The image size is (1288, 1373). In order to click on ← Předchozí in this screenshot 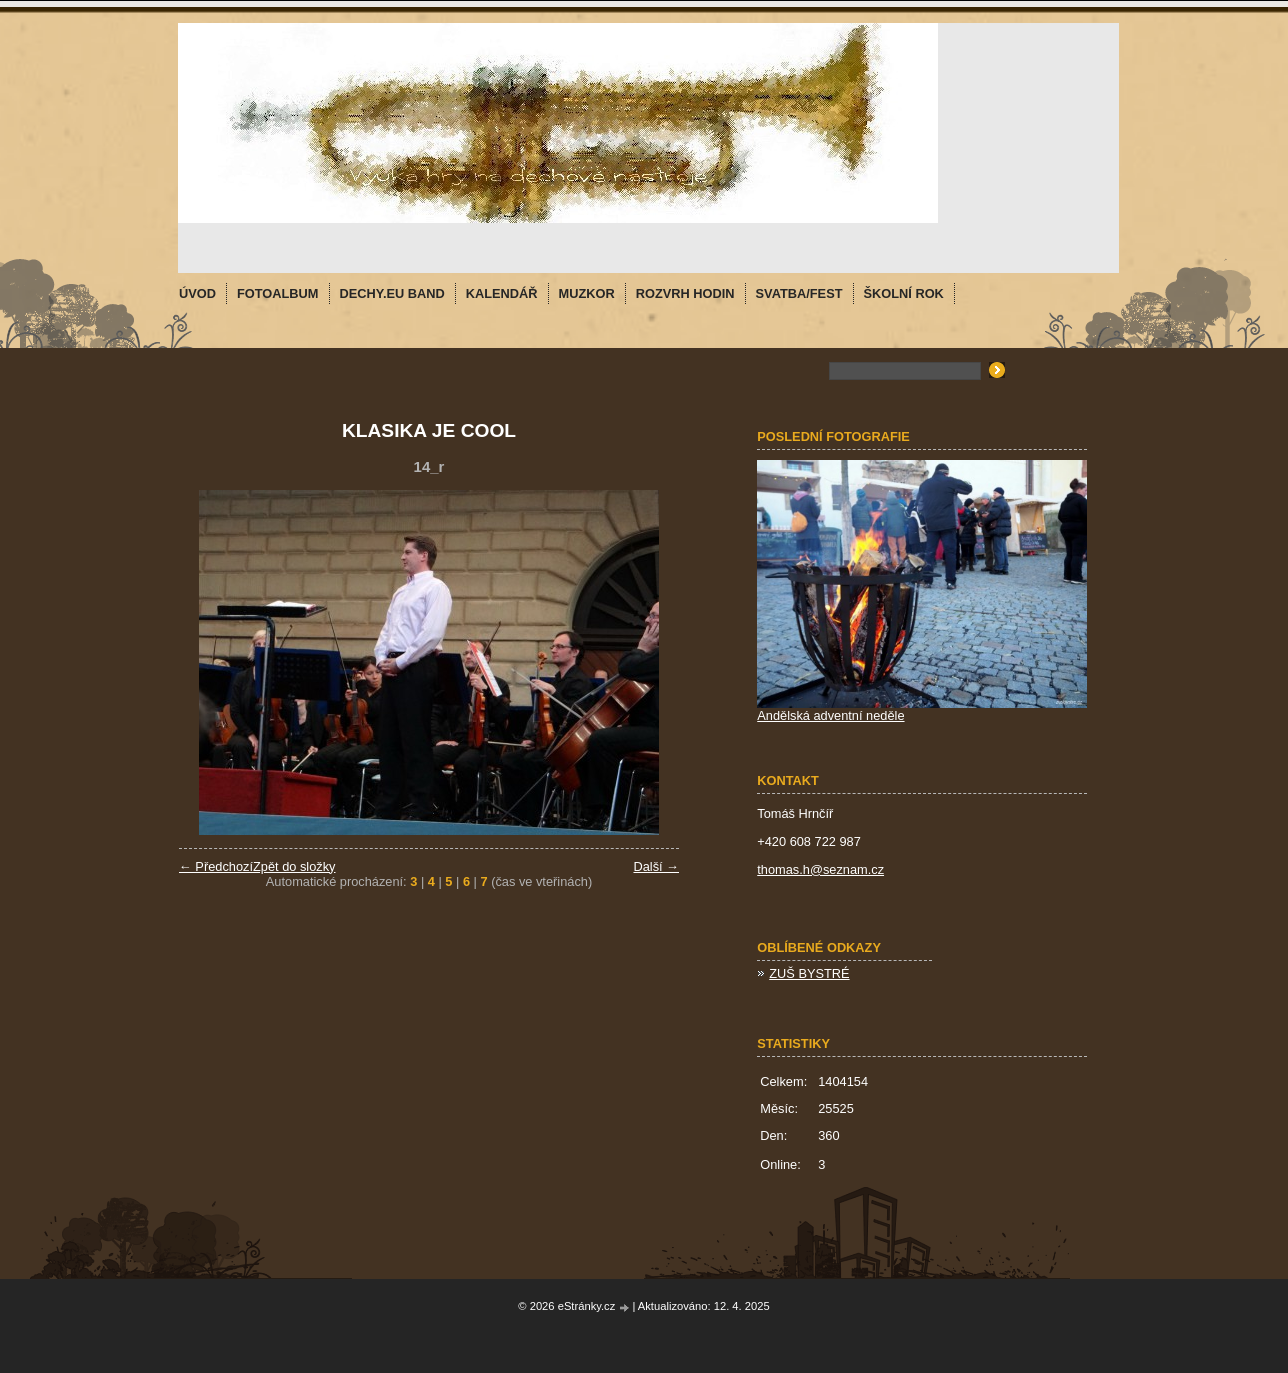, I will do `click(216, 866)`.